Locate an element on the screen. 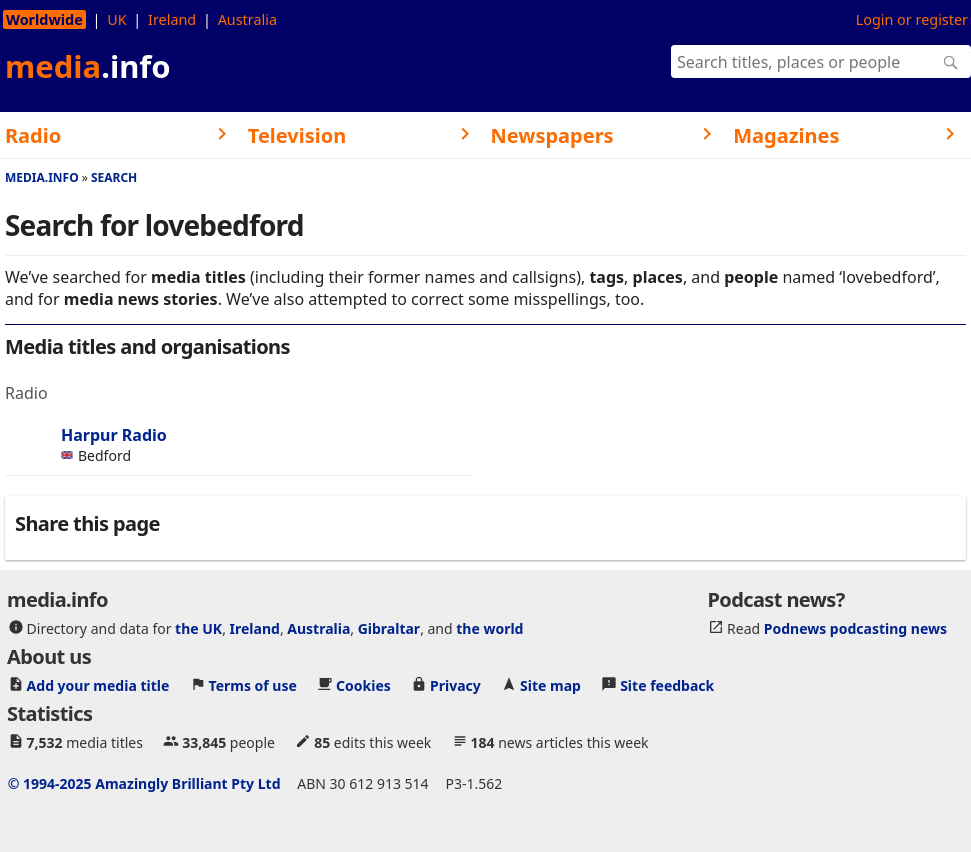 The image size is (971, 852). Add your media title is located at coordinates (98, 684).